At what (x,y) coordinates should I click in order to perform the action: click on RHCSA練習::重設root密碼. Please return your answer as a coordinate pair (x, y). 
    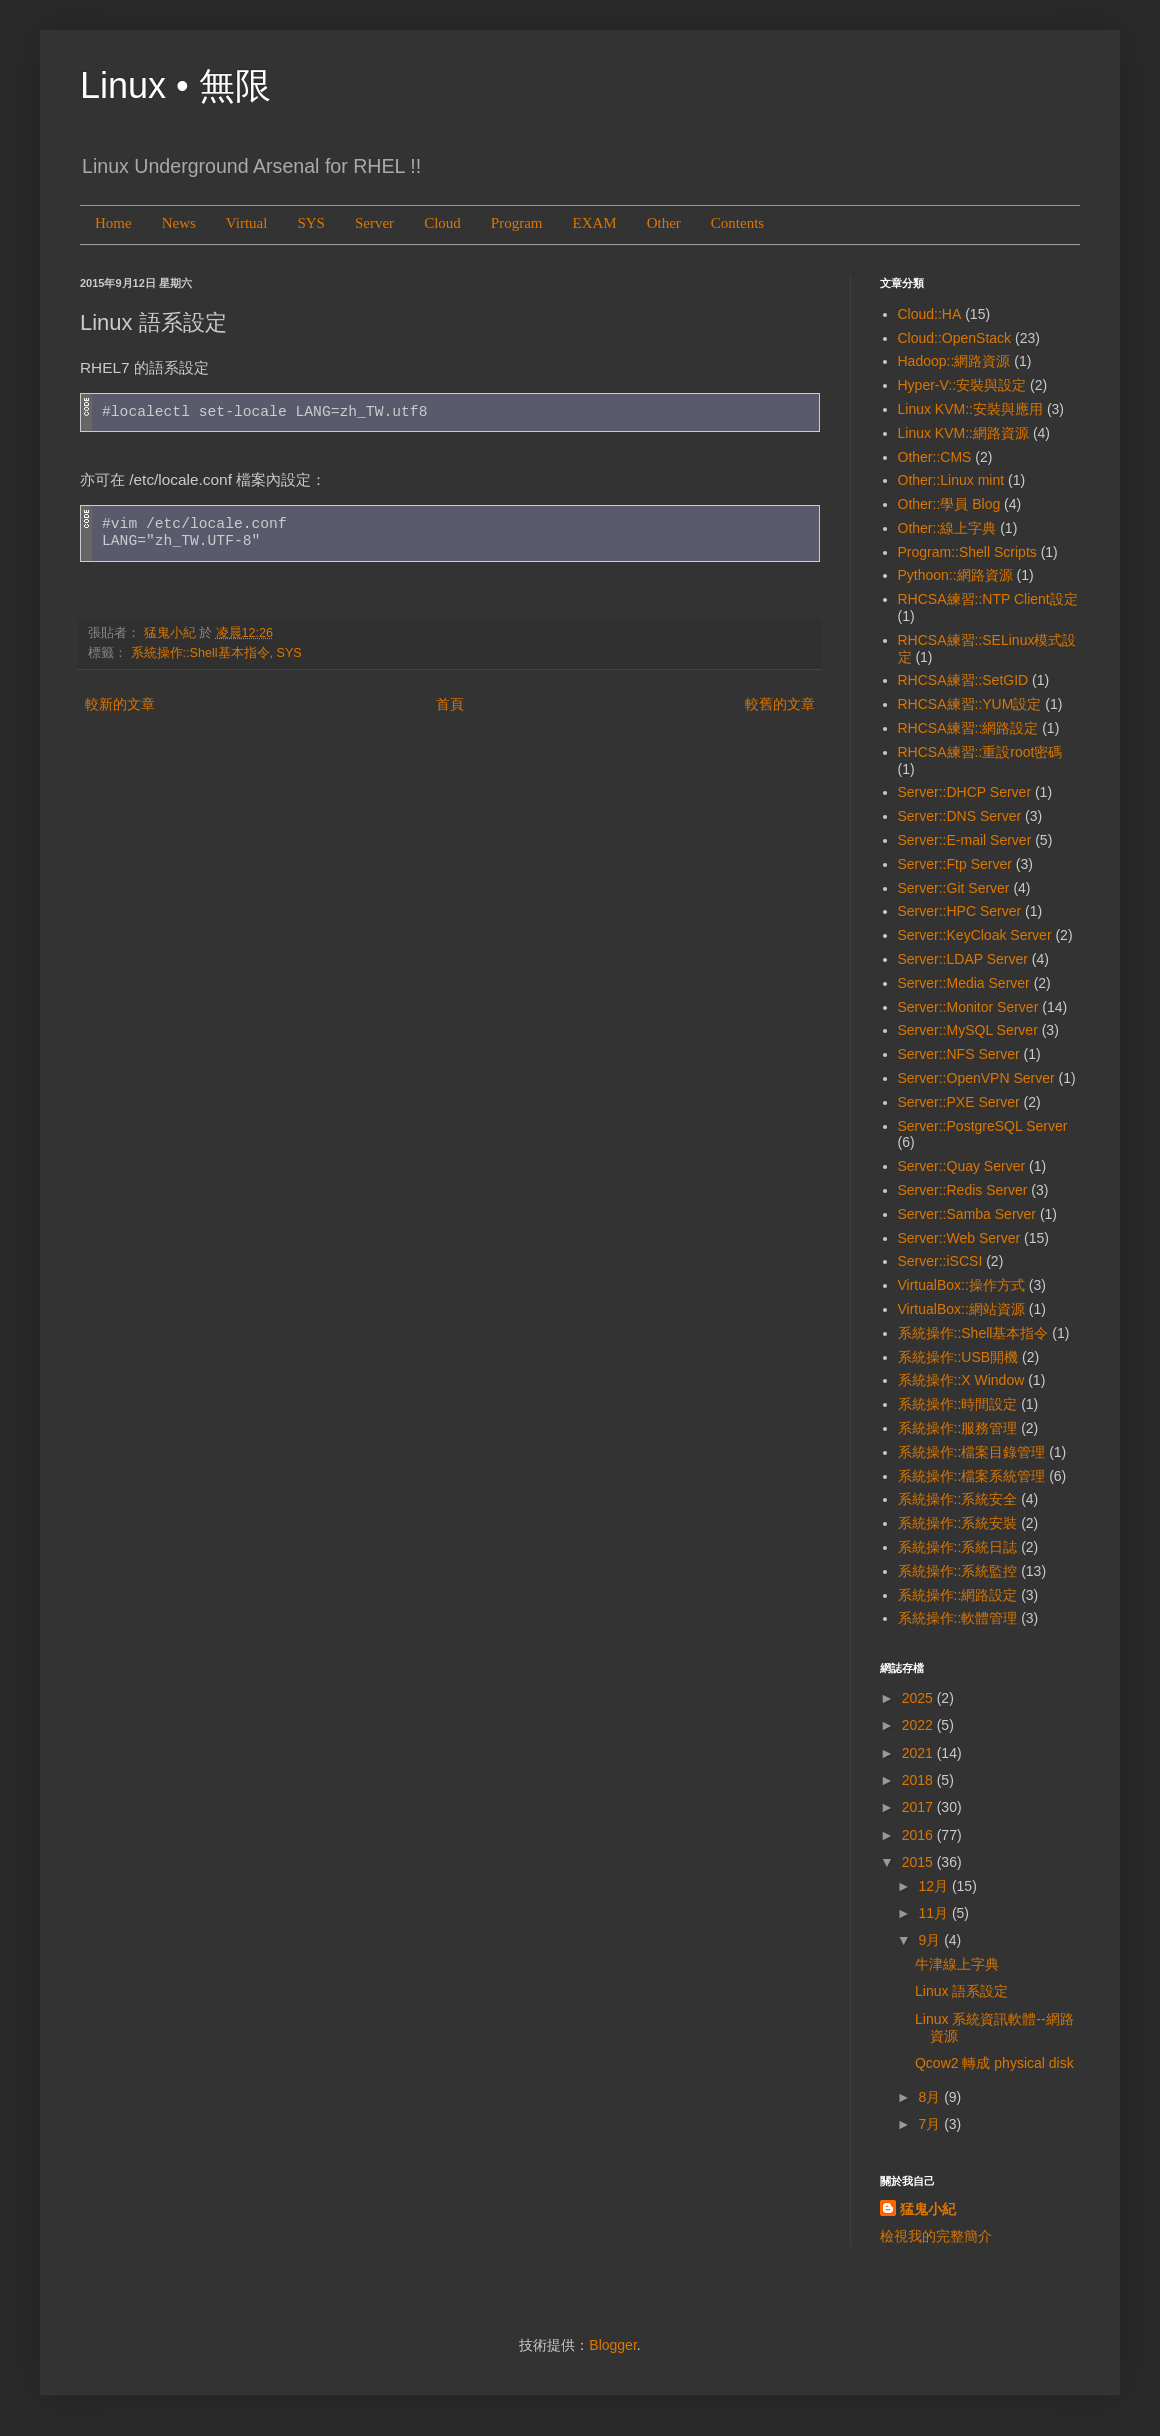
    Looking at the image, I should click on (980, 752).